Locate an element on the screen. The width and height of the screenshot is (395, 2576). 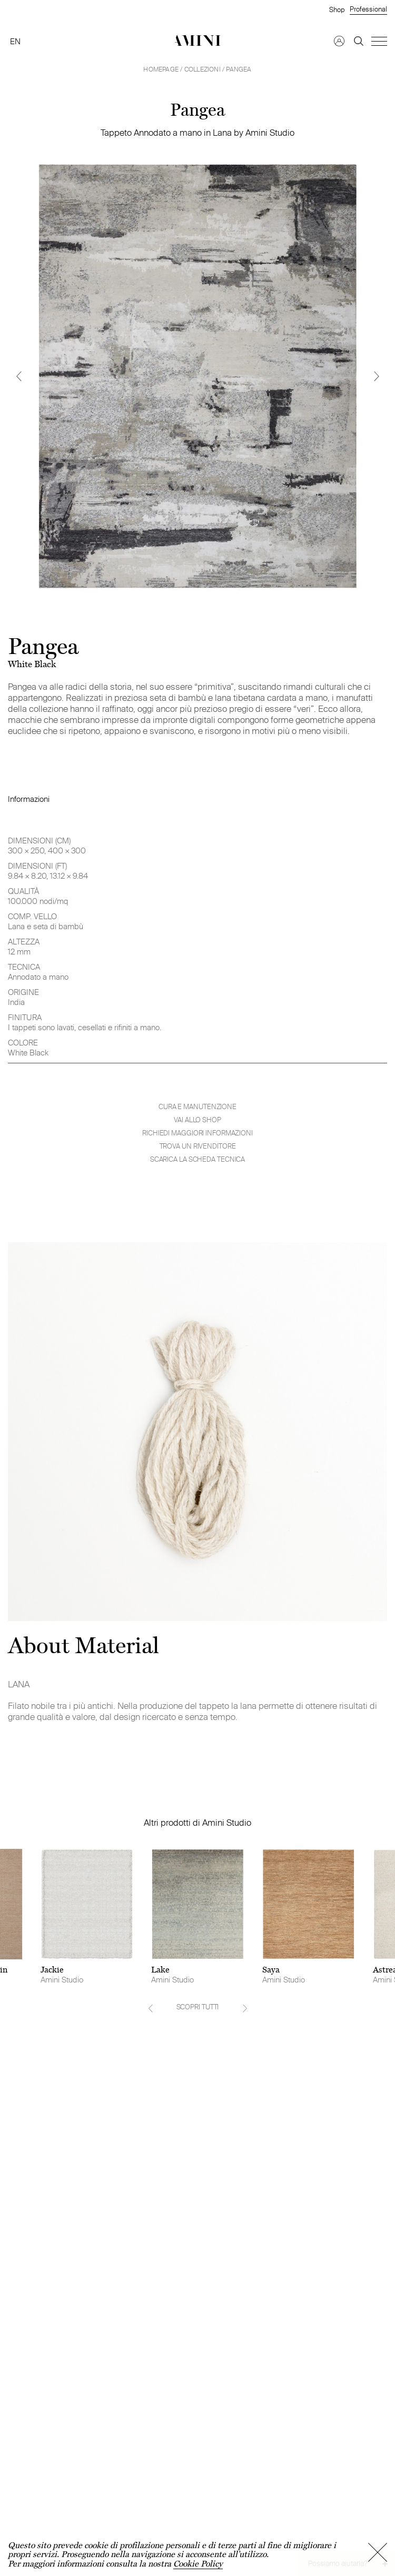
Collezioni is located at coordinates (202, 69).